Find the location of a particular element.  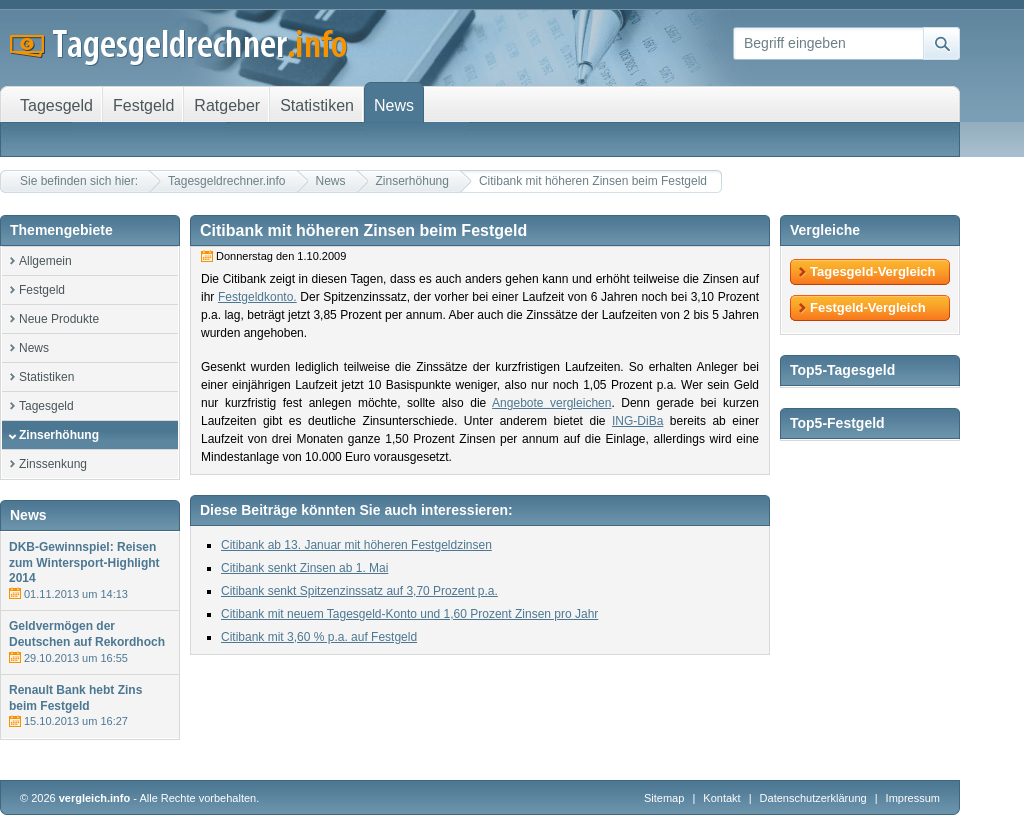

Datenschutzerklärung is located at coordinates (815, 798).